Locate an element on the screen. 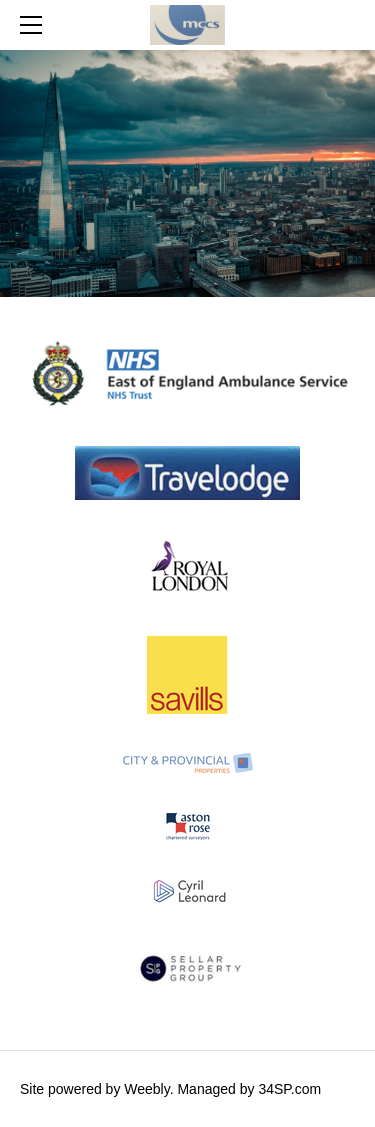  [Menu] is located at coordinates (35, 25).